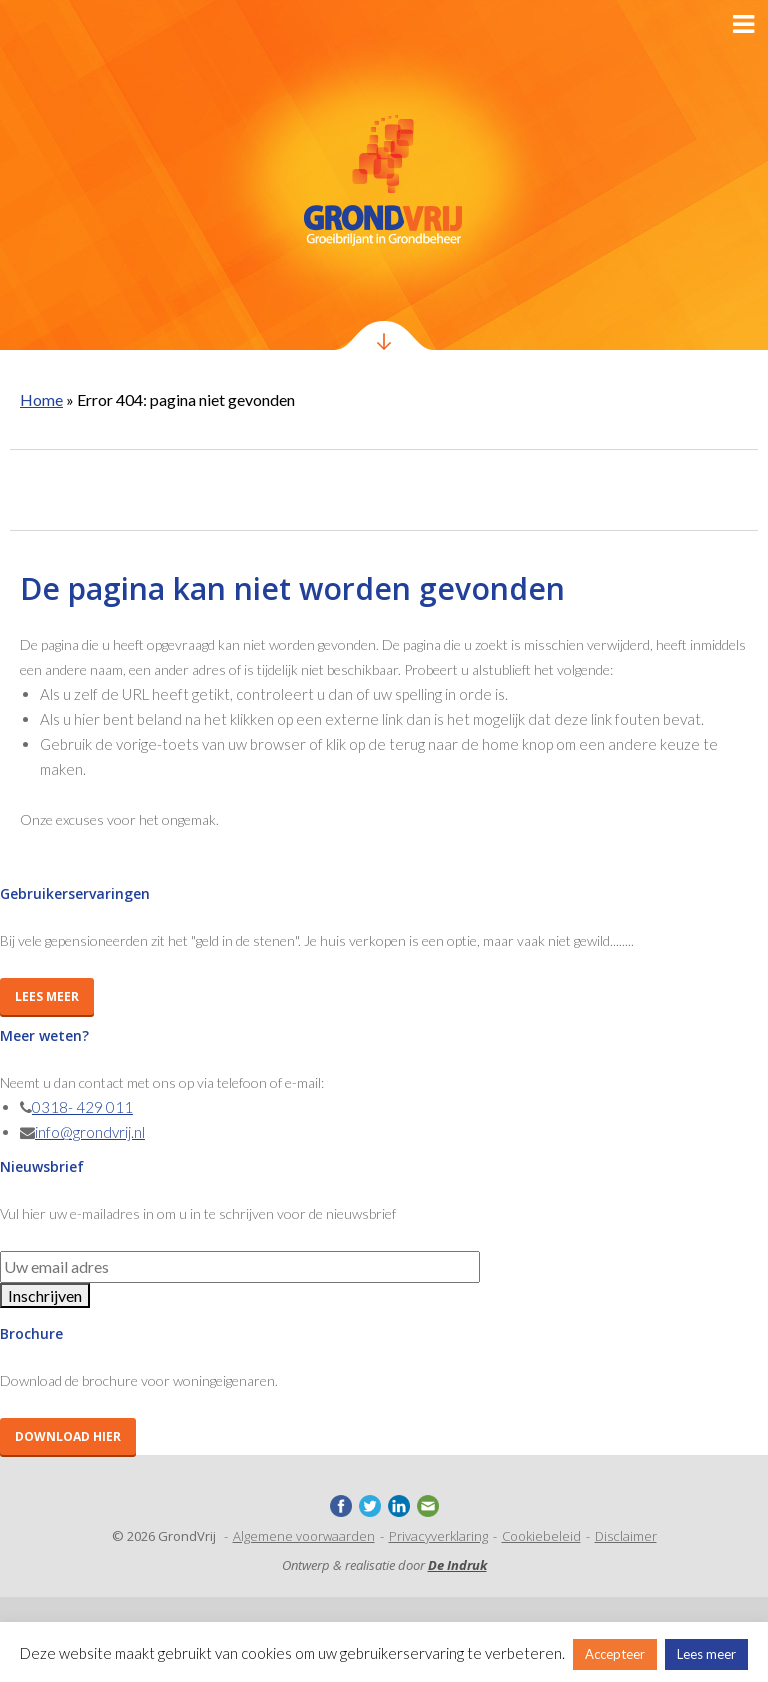  Describe the element at coordinates (615, 1654) in the screenshot. I see `Accepteer [button]` at that location.